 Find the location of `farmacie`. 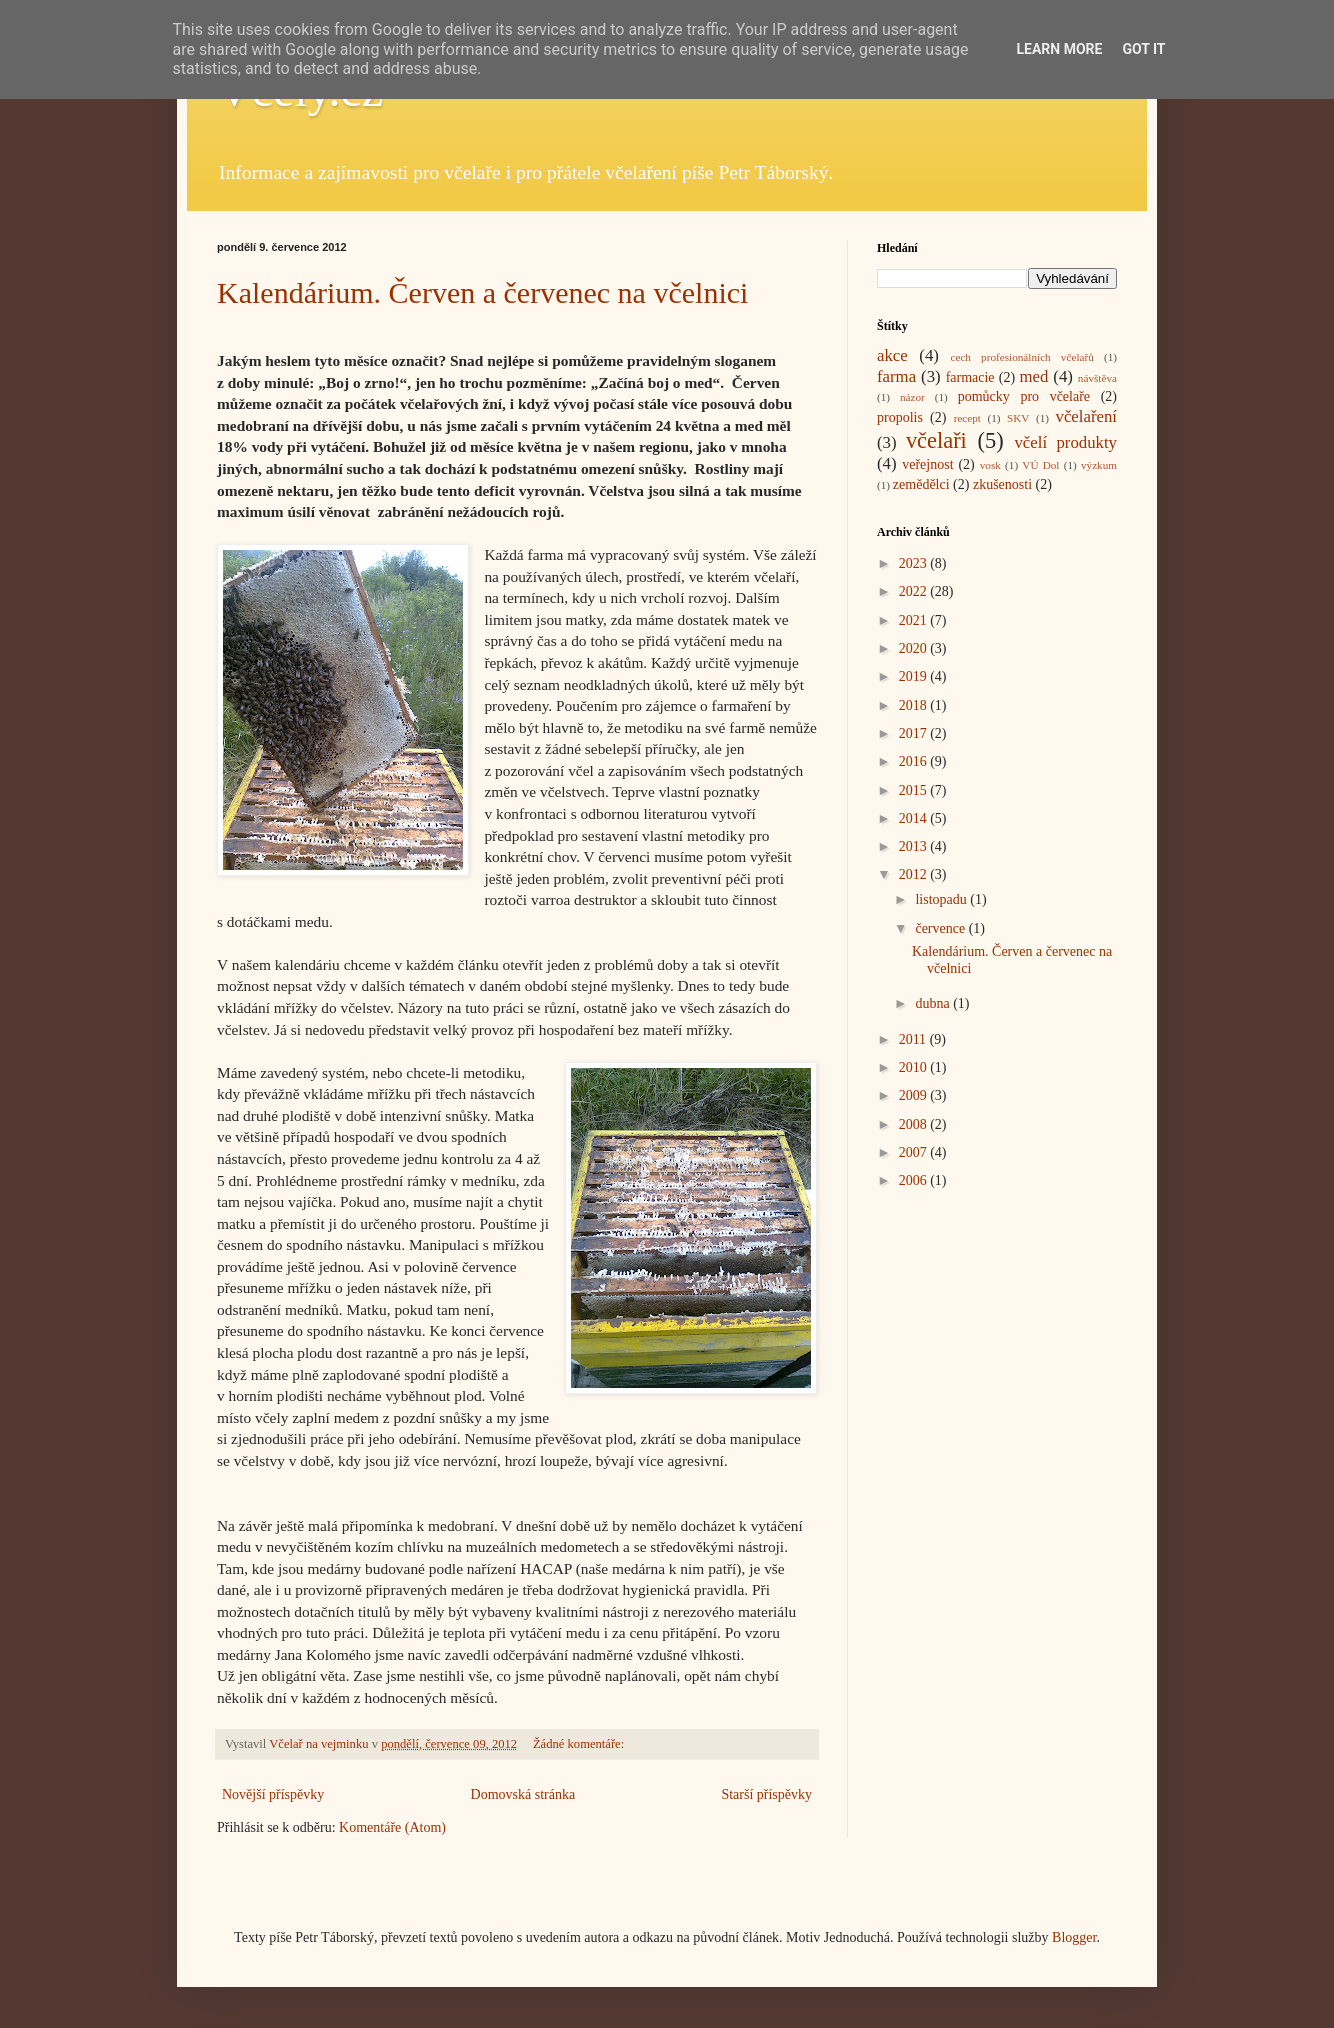

farmacie is located at coordinates (970, 377).